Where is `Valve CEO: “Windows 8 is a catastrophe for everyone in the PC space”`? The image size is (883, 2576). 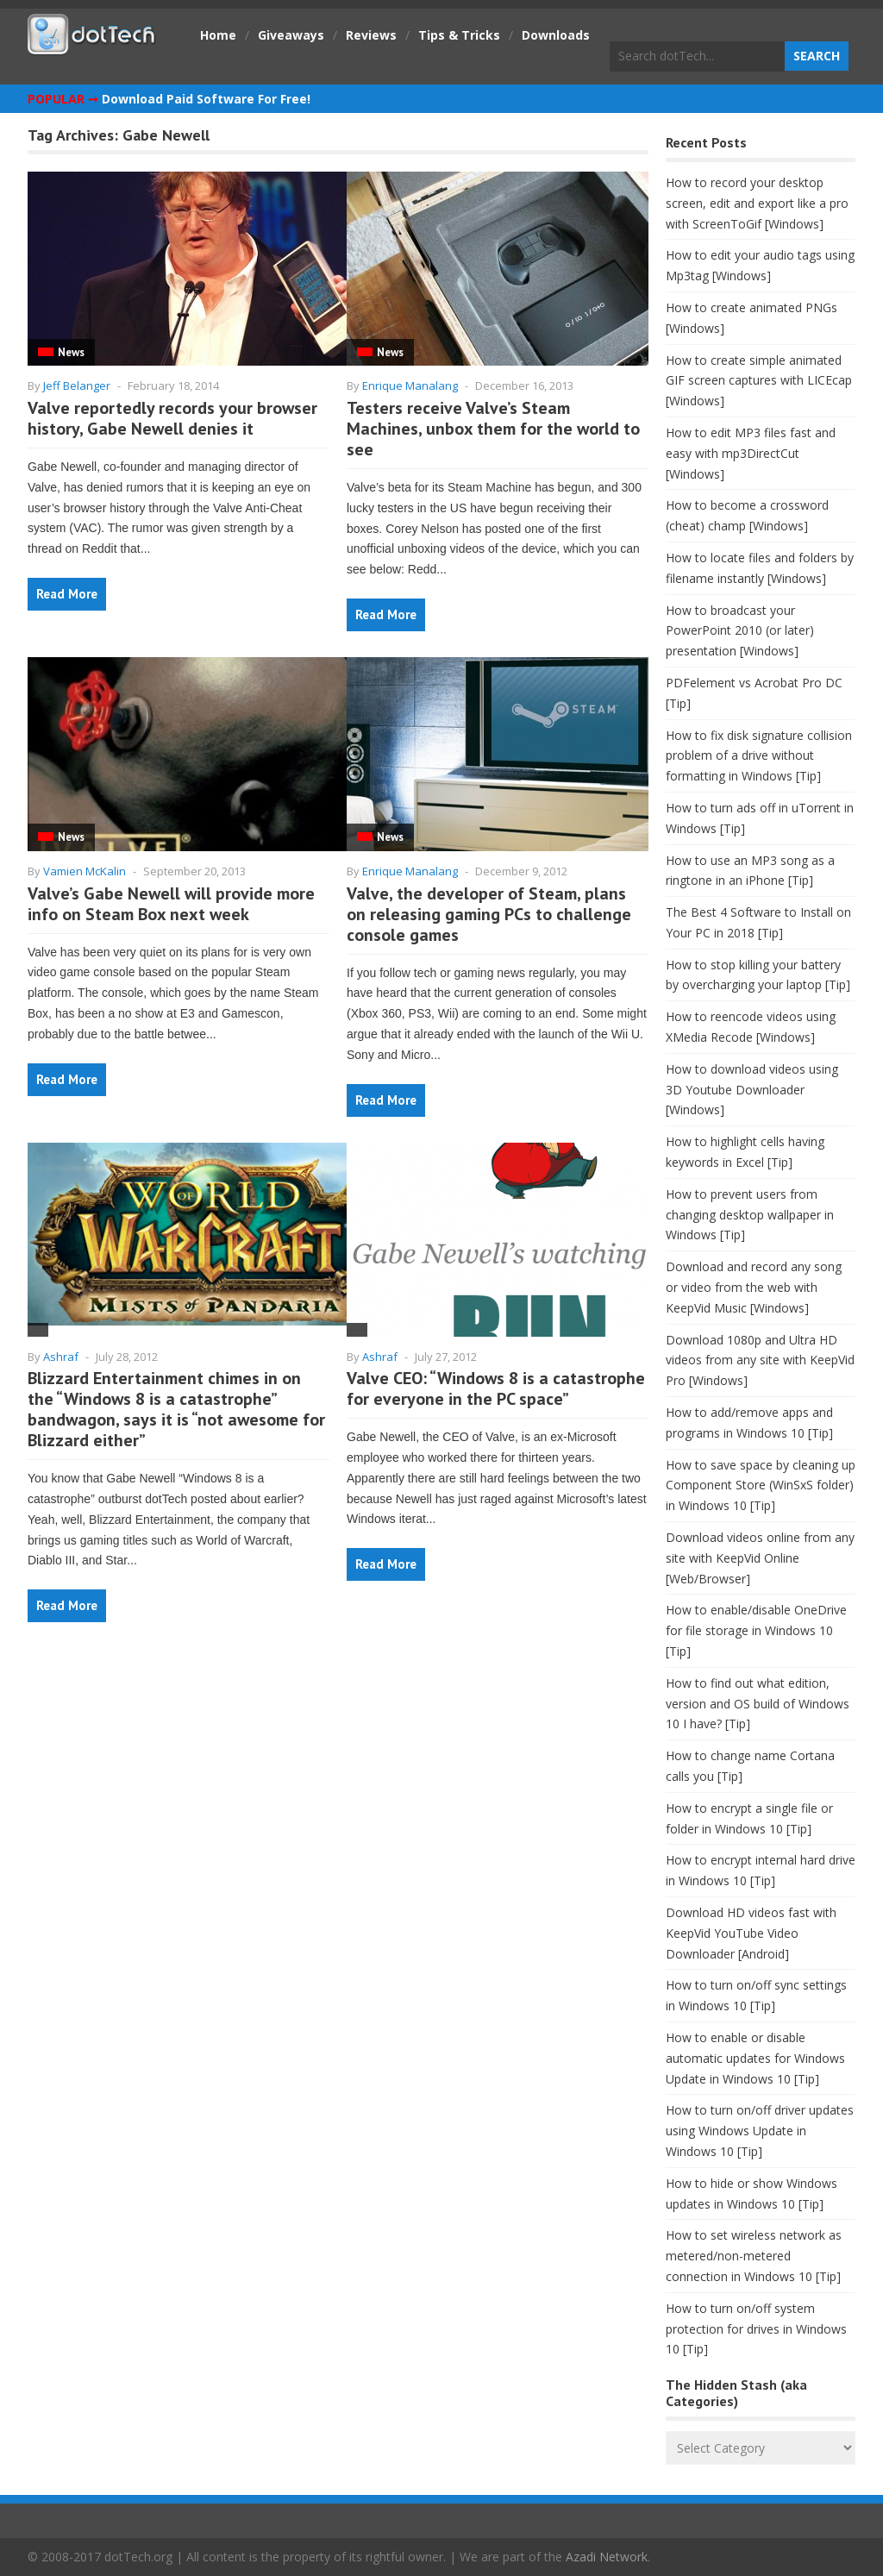 Valve CEO: “Windows 8 is a catastrophe for everyone in the PC space” is located at coordinates (496, 1388).